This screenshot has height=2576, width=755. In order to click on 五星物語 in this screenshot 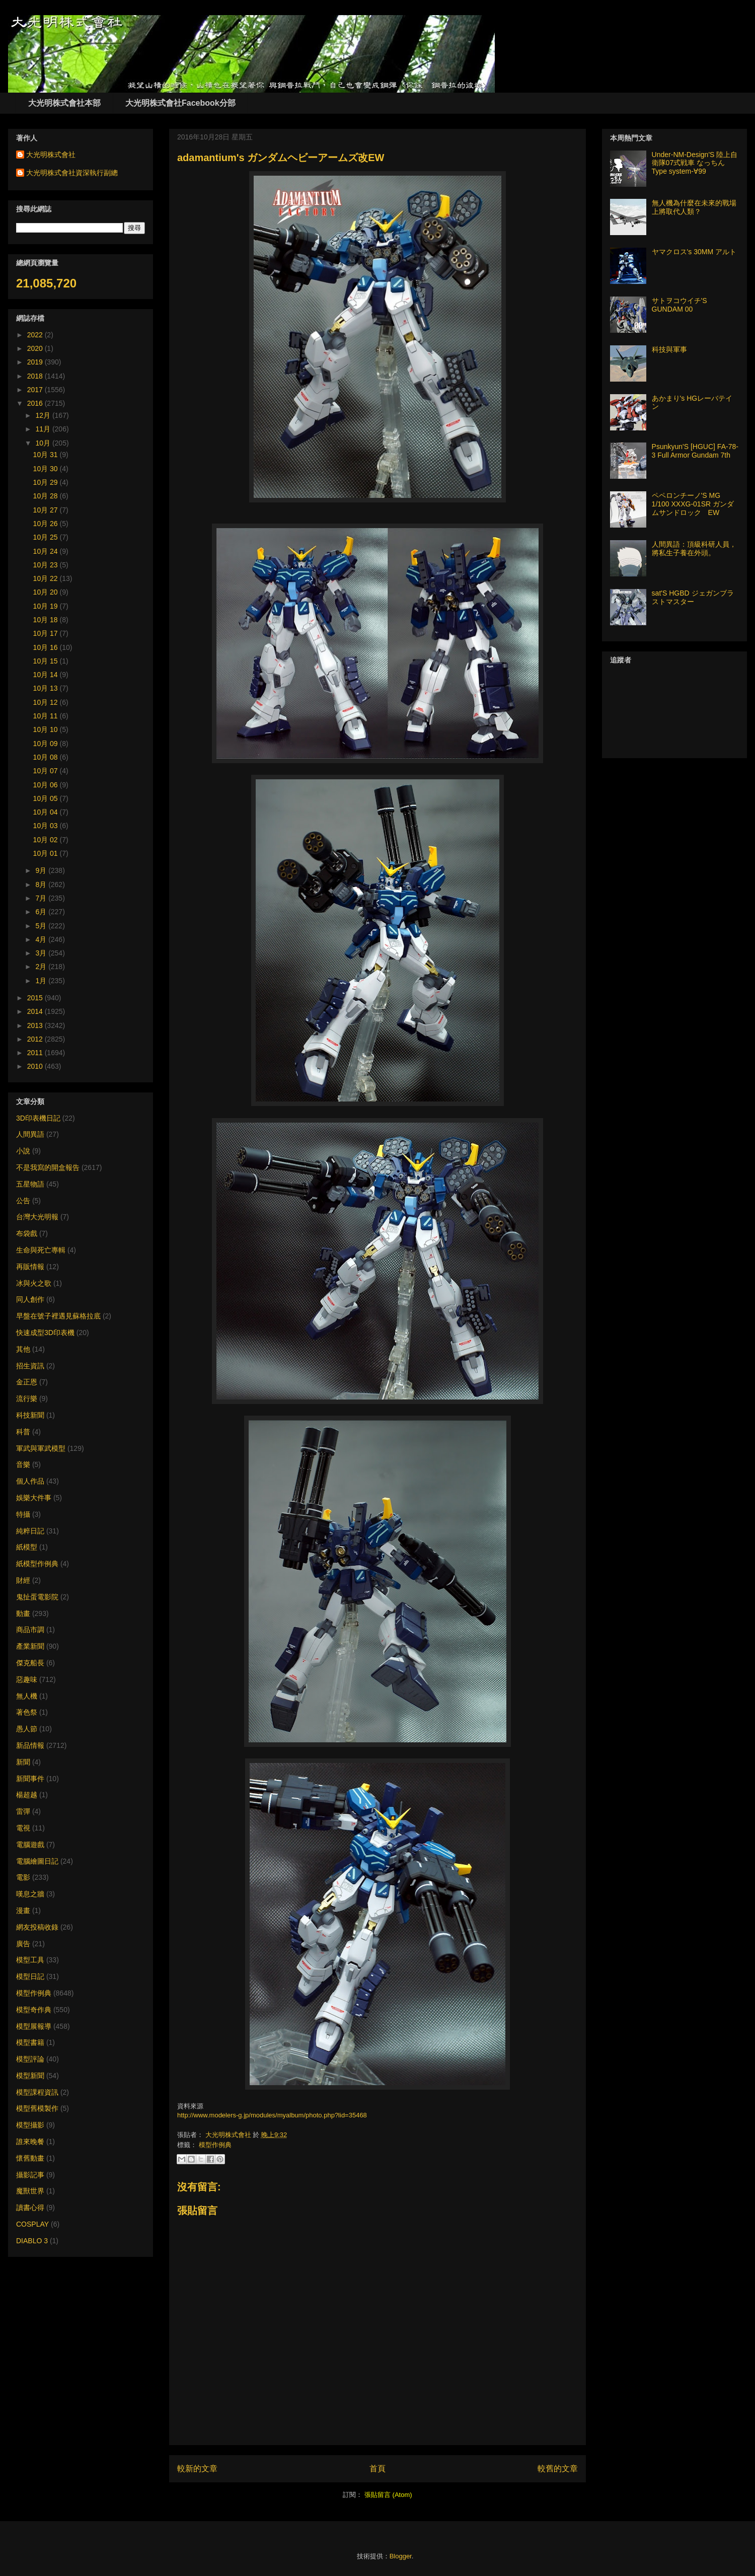, I will do `click(30, 1184)`.